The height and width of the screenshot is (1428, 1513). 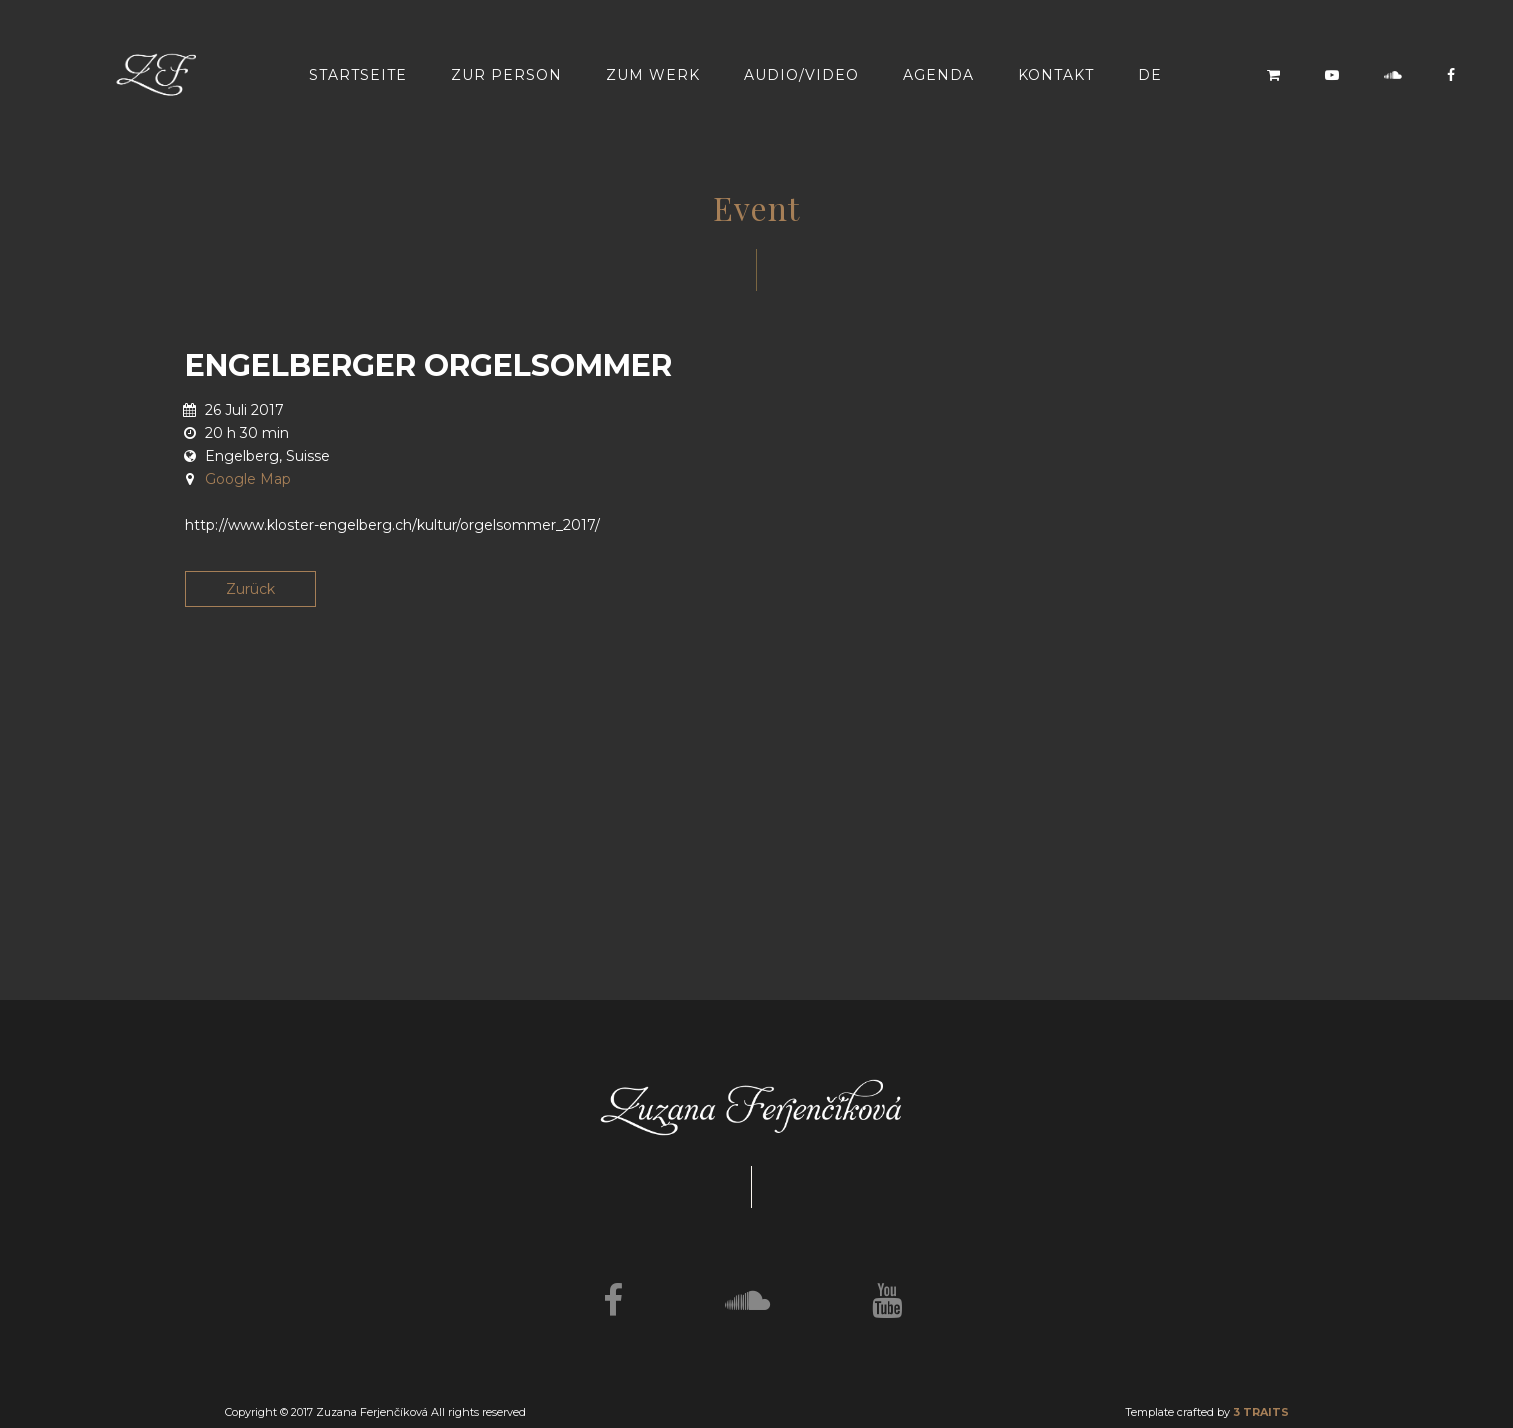 What do you see at coordinates (506, 75) in the screenshot?
I see `Zur Person` at bounding box center [506, 75].